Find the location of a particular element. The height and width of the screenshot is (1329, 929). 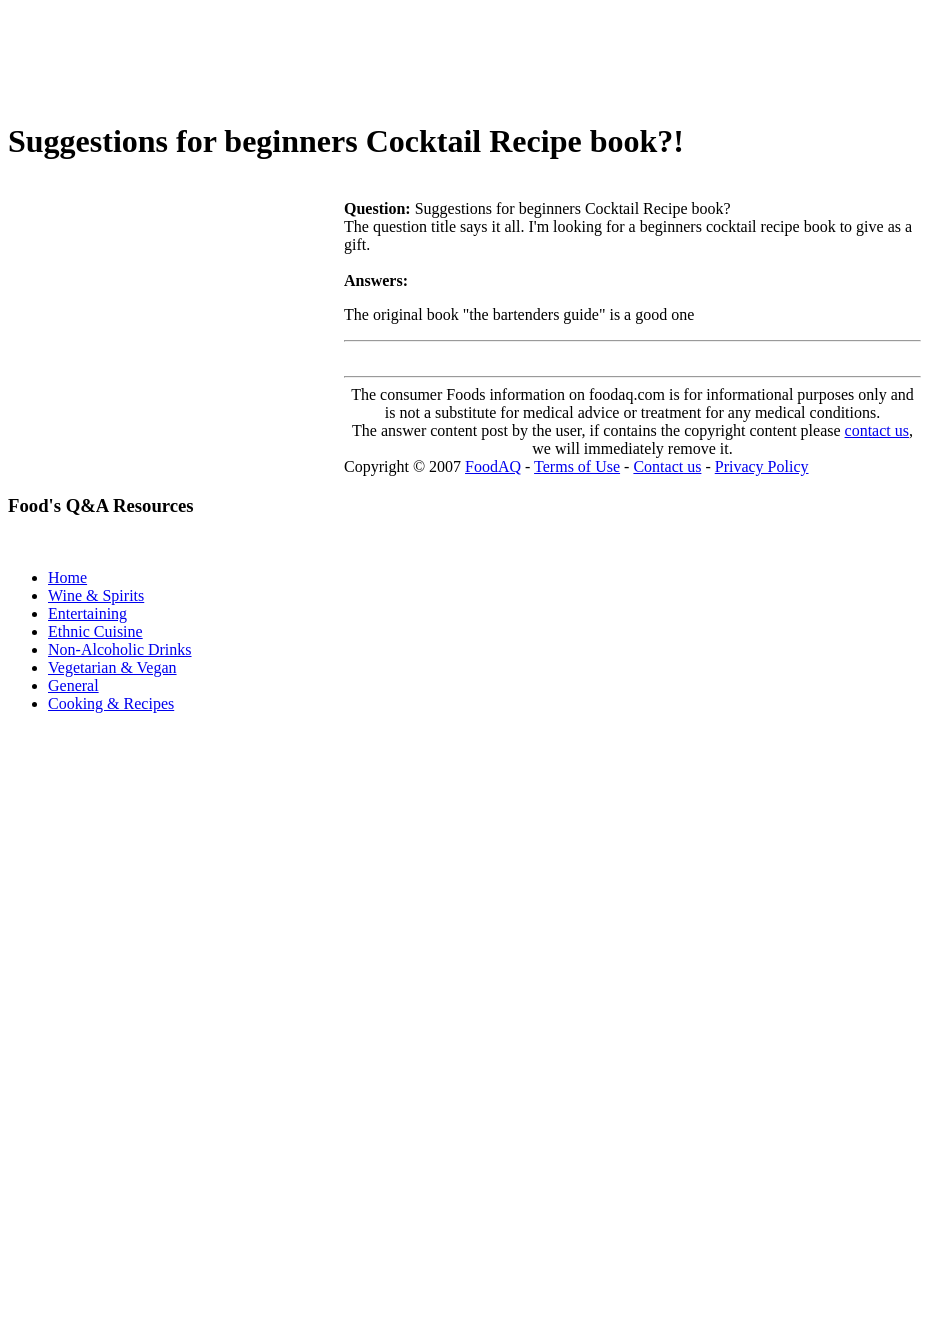

Privacy Policy is located at coordinates (762, 466).